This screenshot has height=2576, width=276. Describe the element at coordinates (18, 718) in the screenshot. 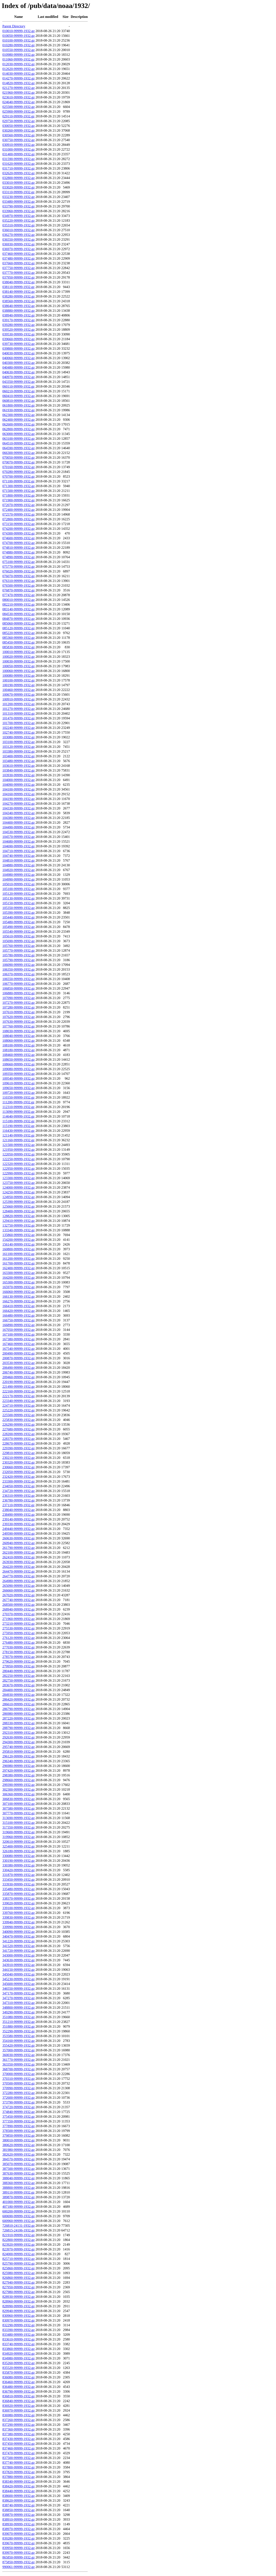

I see `101470-99999-1932.gz` at that location.